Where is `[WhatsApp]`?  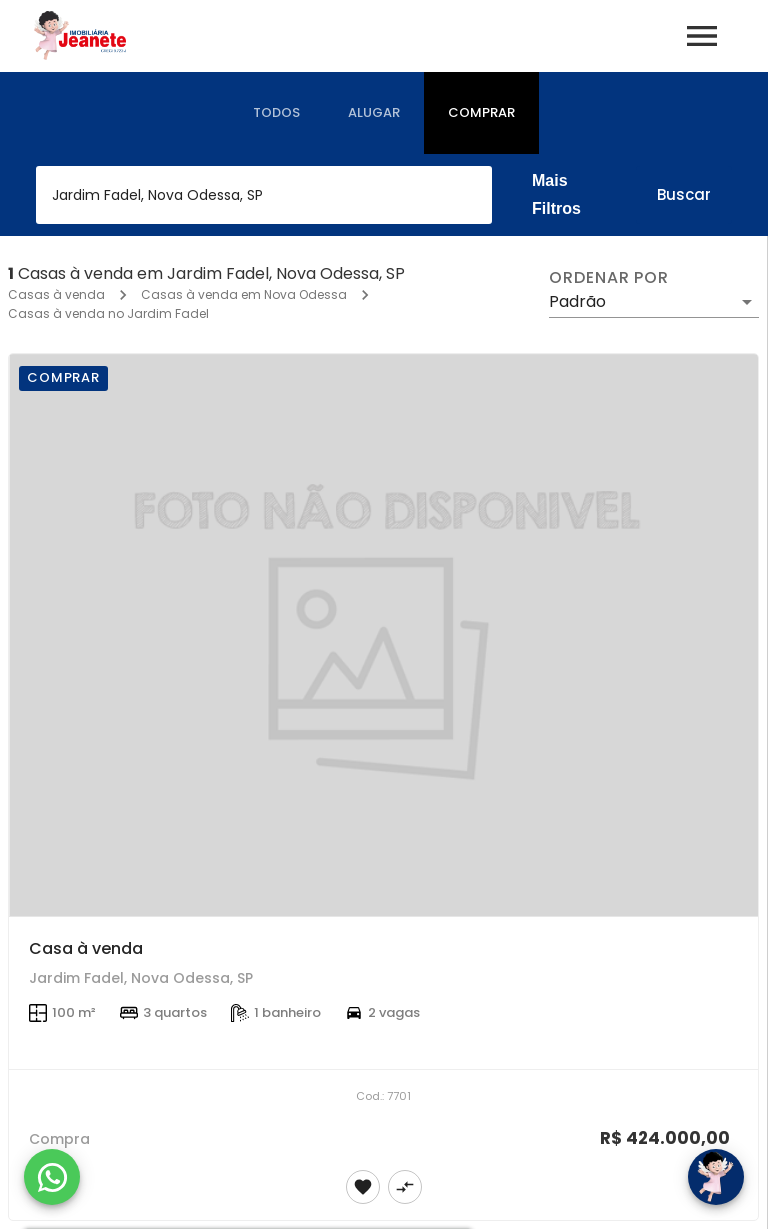
[WhatsApp] is located at coordinates (52, 1177).